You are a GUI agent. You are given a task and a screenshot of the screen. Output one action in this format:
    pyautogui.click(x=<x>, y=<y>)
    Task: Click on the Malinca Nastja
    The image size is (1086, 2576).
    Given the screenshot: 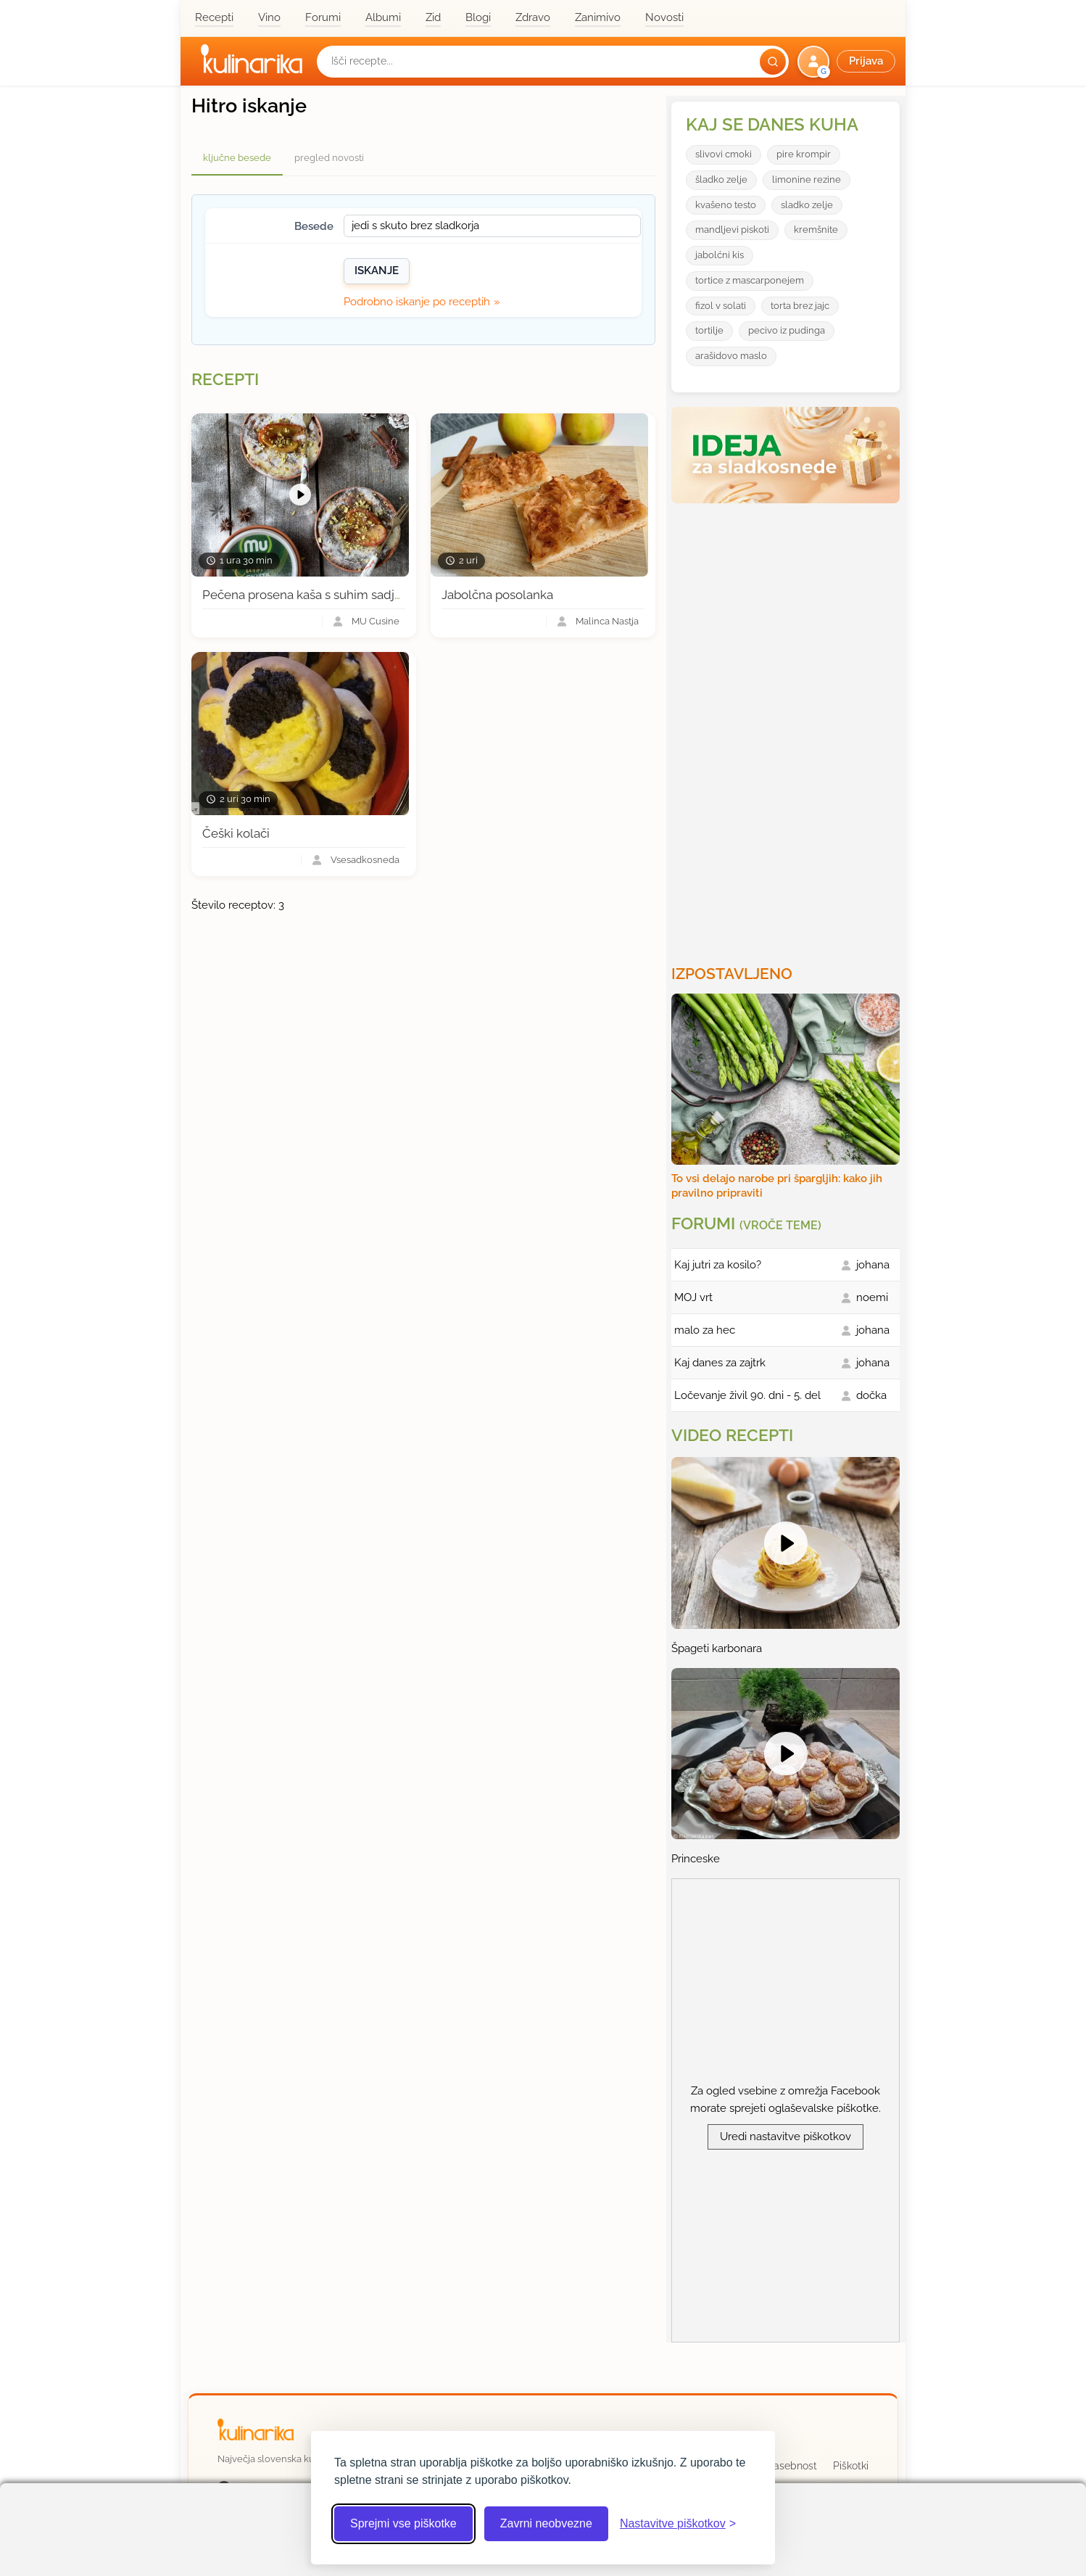 What is the action you would take?
    pyautogui.click(x=607, y=622)
    